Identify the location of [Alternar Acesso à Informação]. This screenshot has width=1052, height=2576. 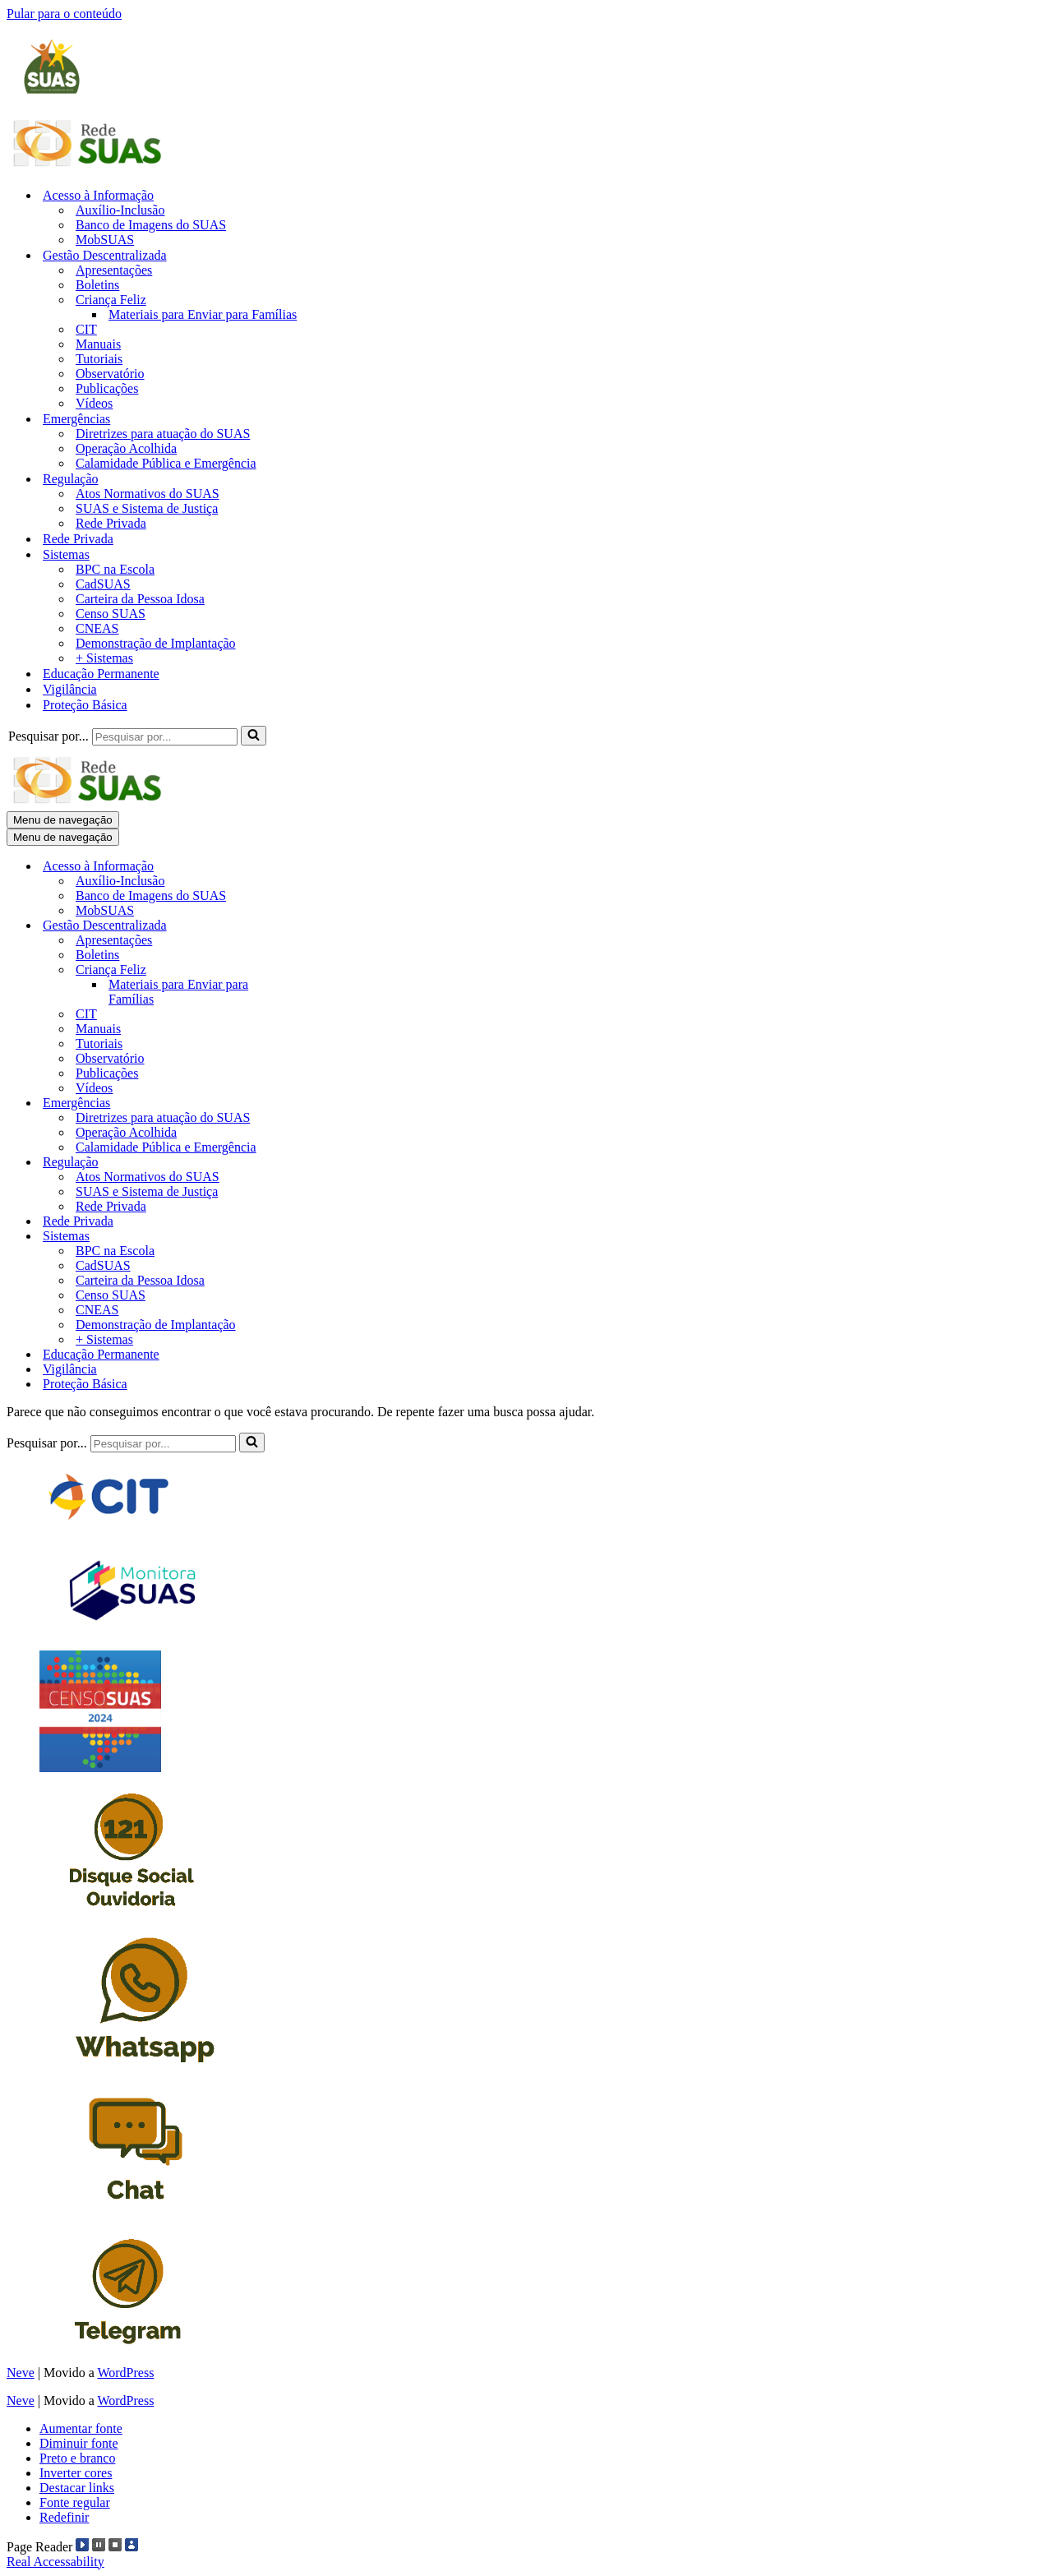
(294, 867).